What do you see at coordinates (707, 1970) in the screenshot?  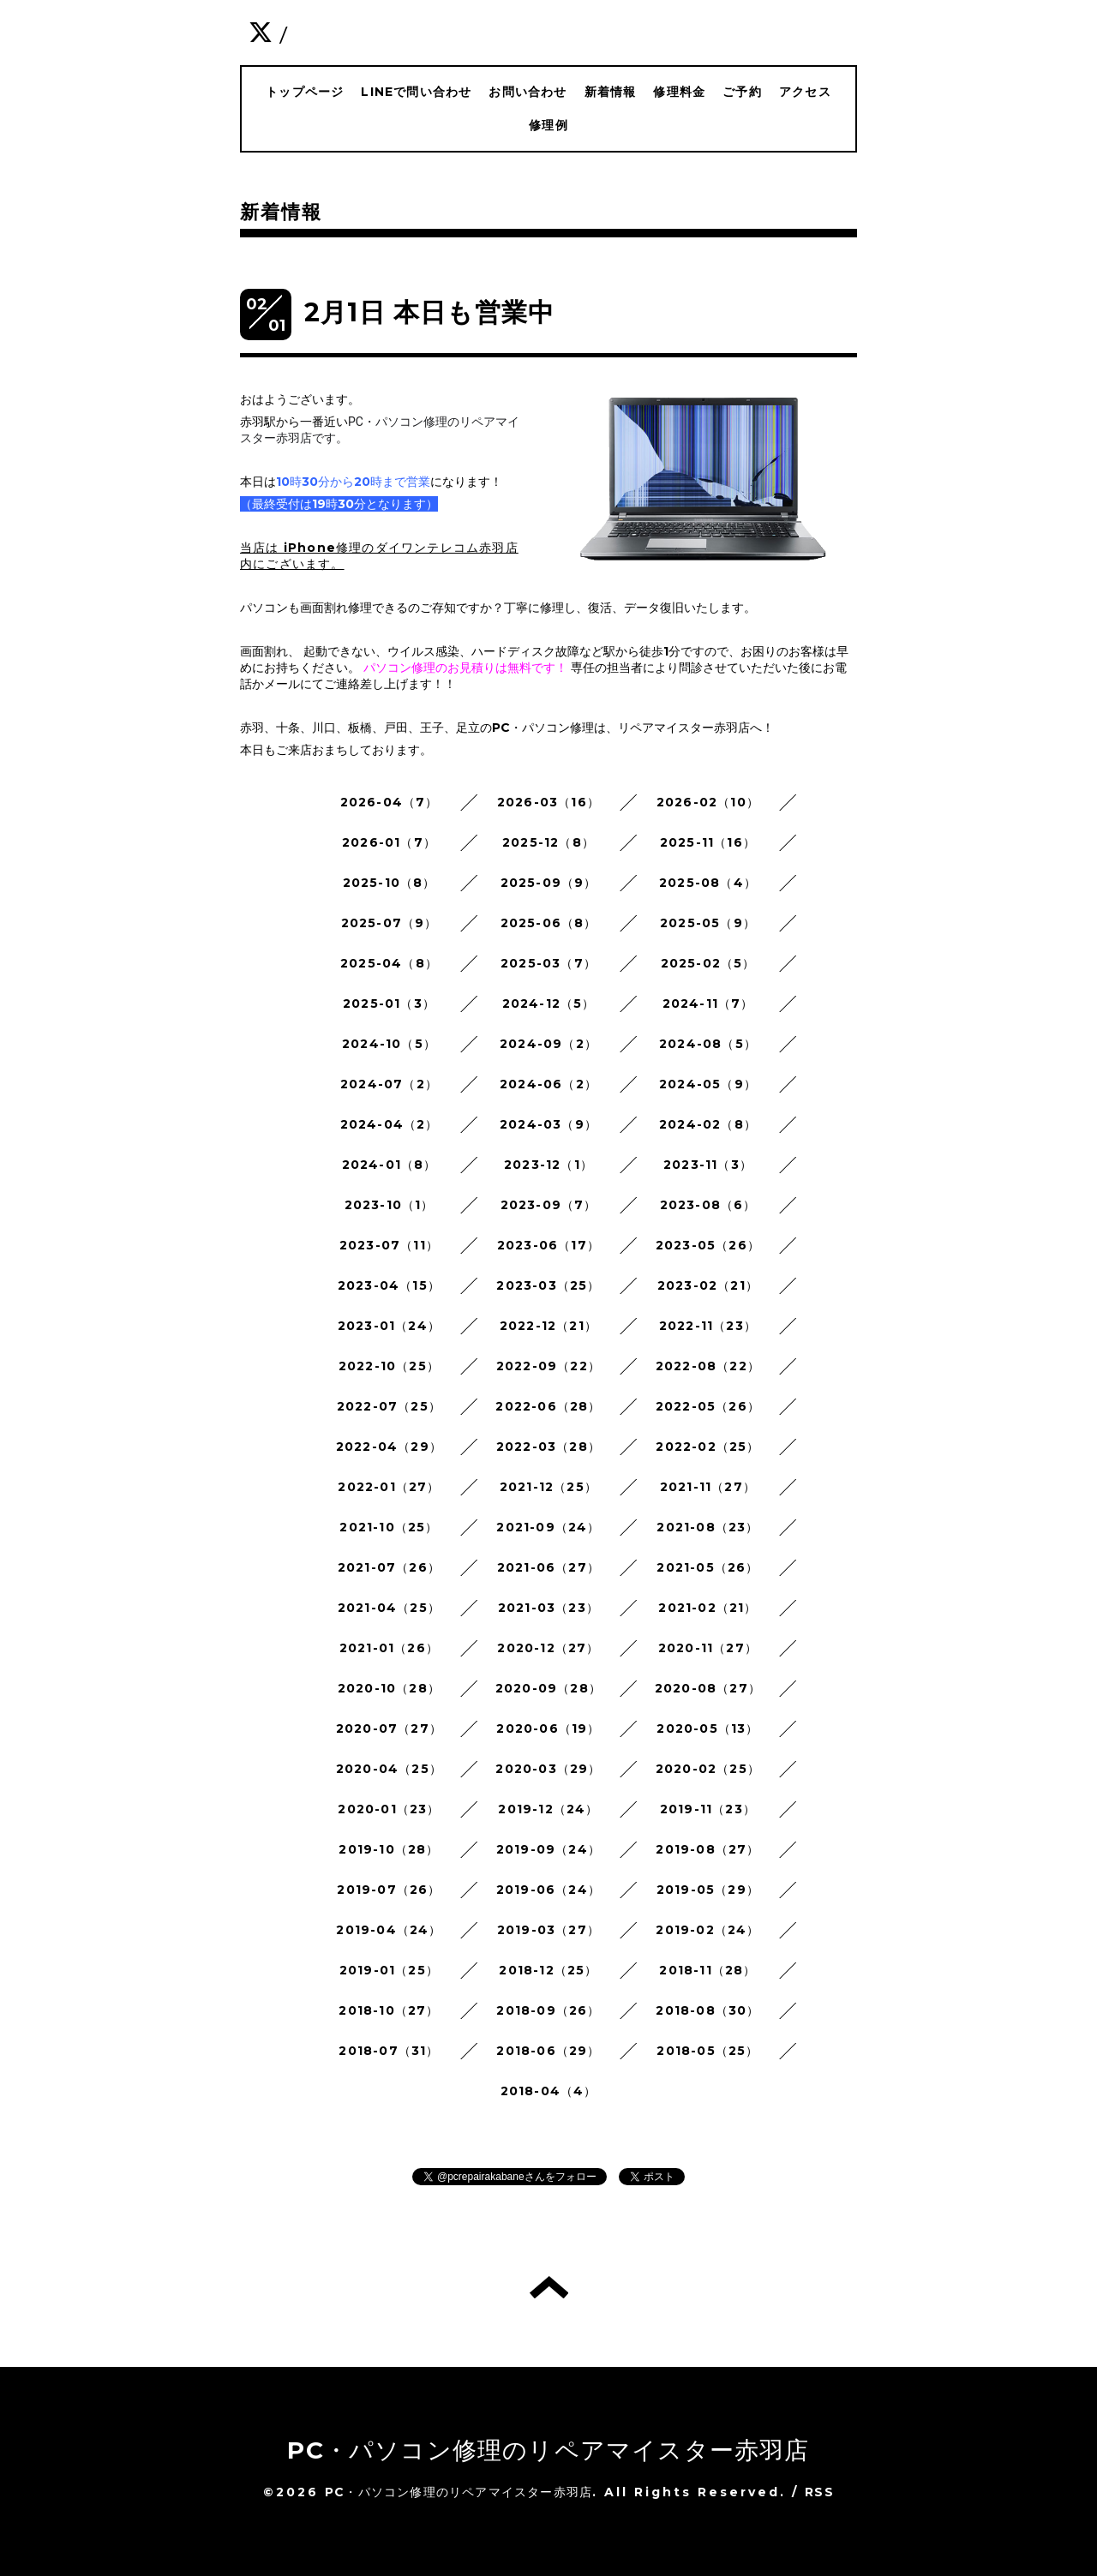 I see `2018-11（28）` at bounding box center [707, 1970].